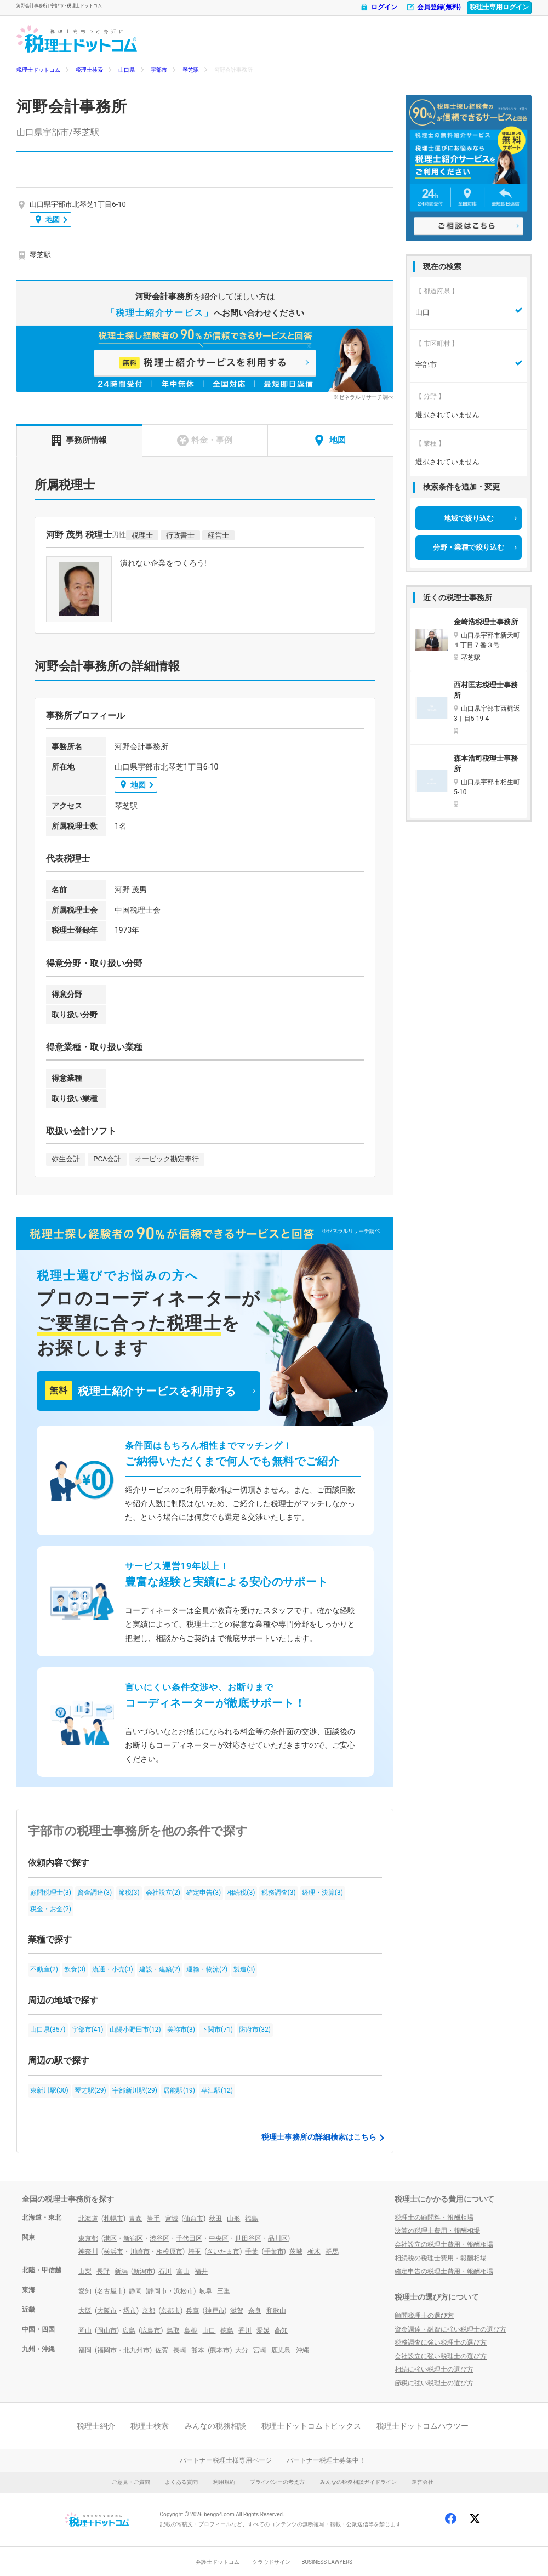  What do you see at coordinates (96, 2425) in the screenshot?
I see `税理士紹介` at bounding box center [96, 2425].